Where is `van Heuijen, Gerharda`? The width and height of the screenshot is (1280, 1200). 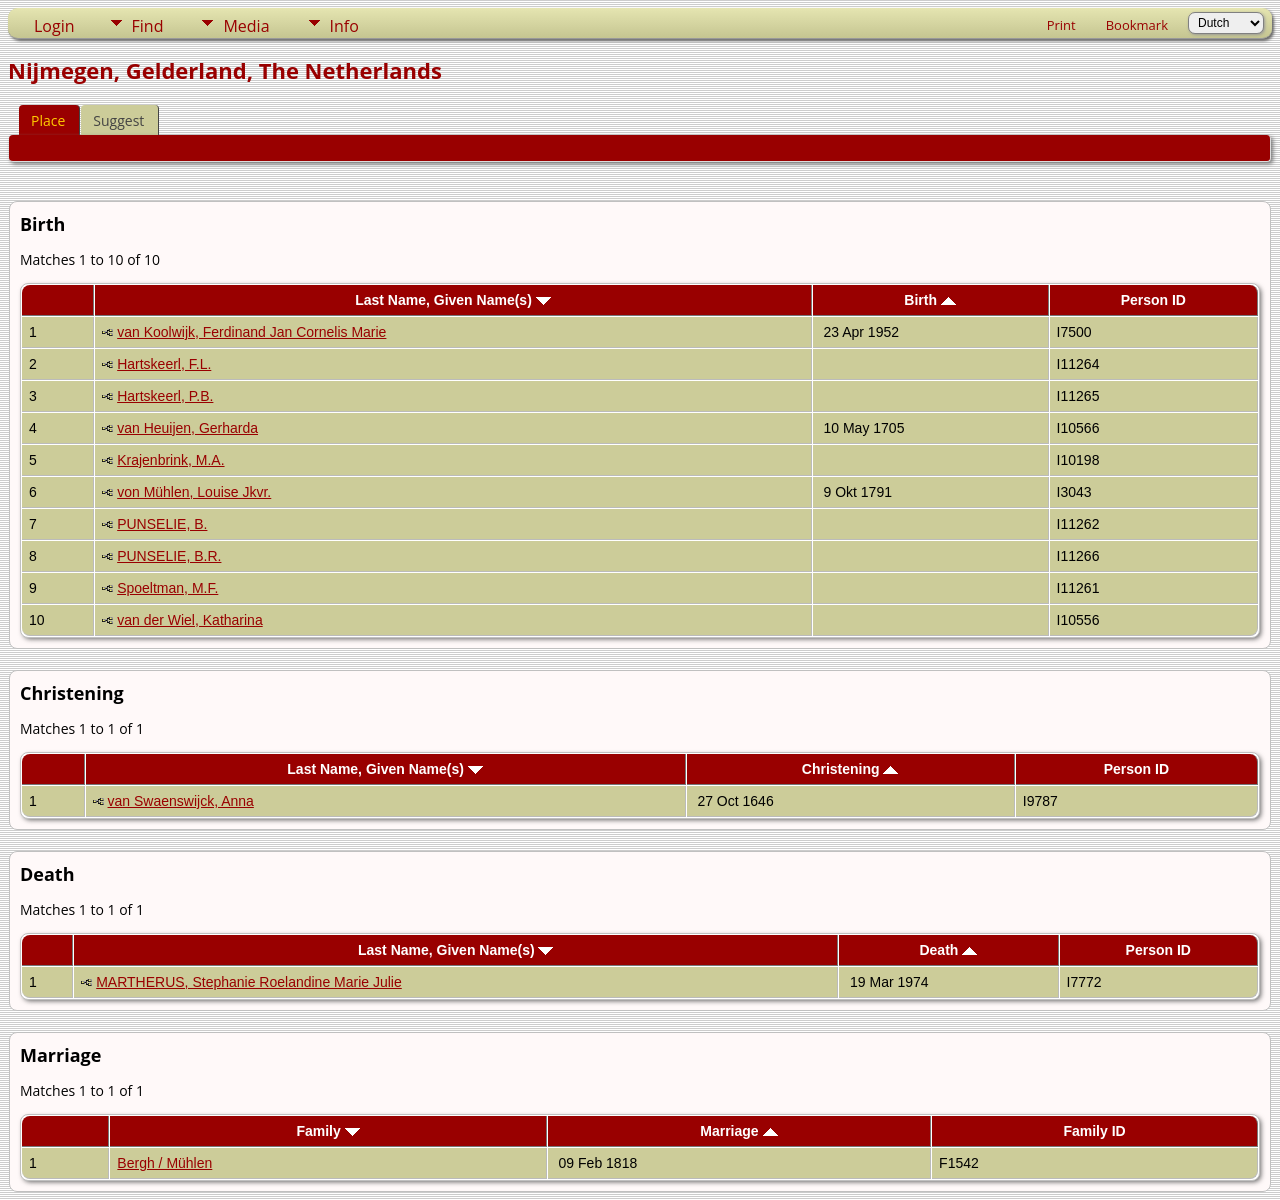 van Heuijen, Gerharda is located at coordinates (187, 428).